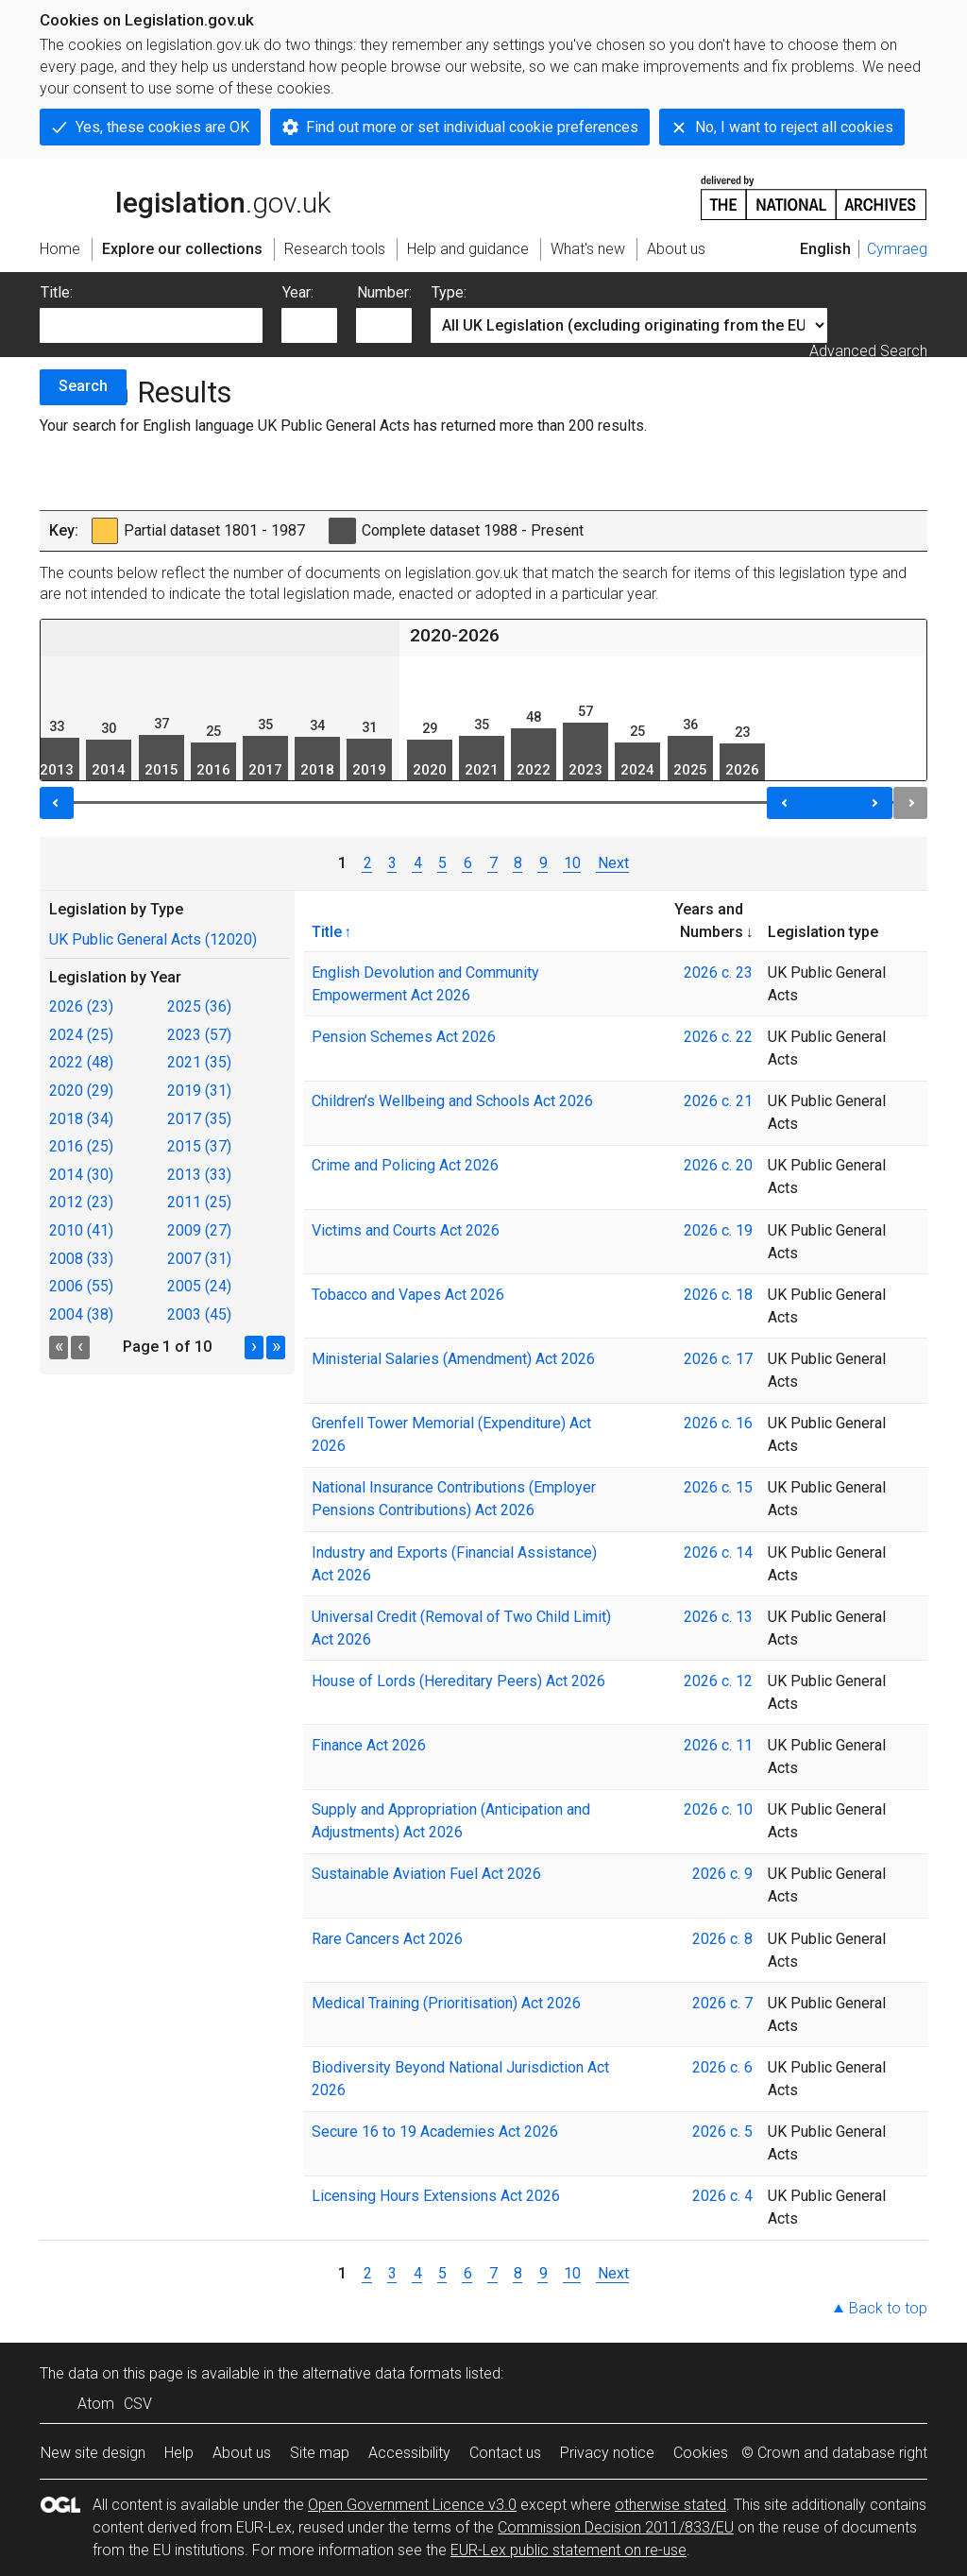  Describe the element at coordinates (453, 1359) in the screenshot. I see `Ministerial Salaries (Amendment) Act 2026` at that location.